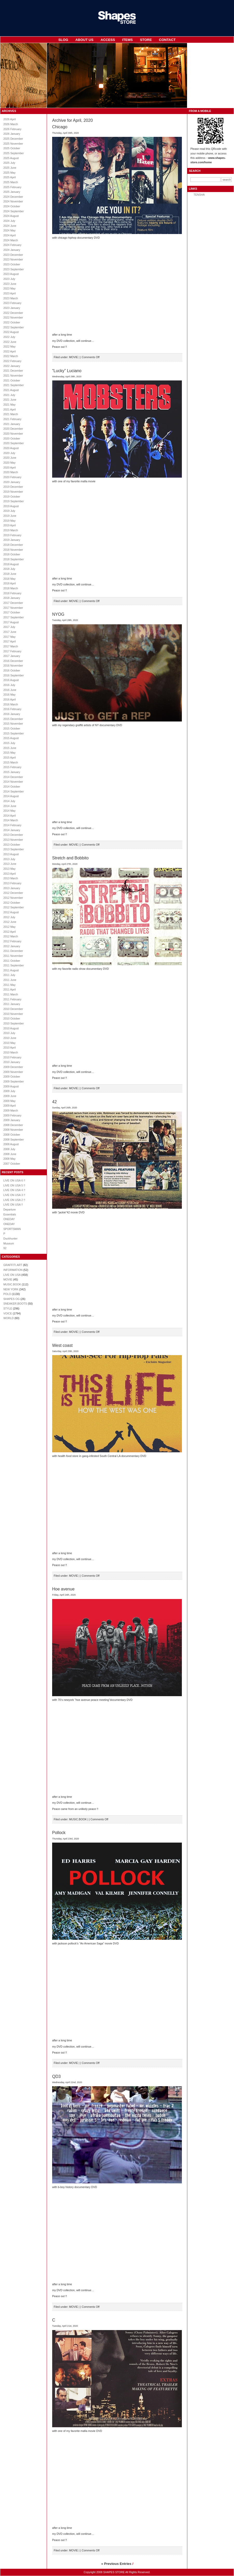 Image resolution: width=234 pixels, height=2576 pixels. I want to click on 2013 August, so click(11, 854).